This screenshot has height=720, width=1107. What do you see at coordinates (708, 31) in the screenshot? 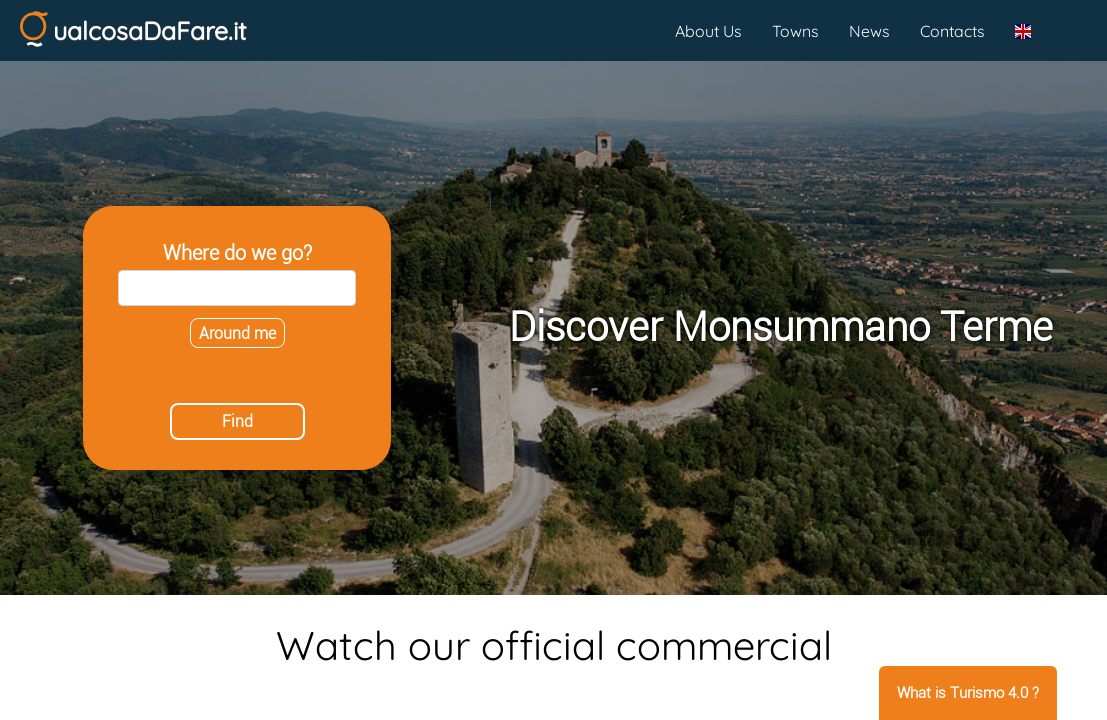
I see `About Us` at bounding box center [708, 31].